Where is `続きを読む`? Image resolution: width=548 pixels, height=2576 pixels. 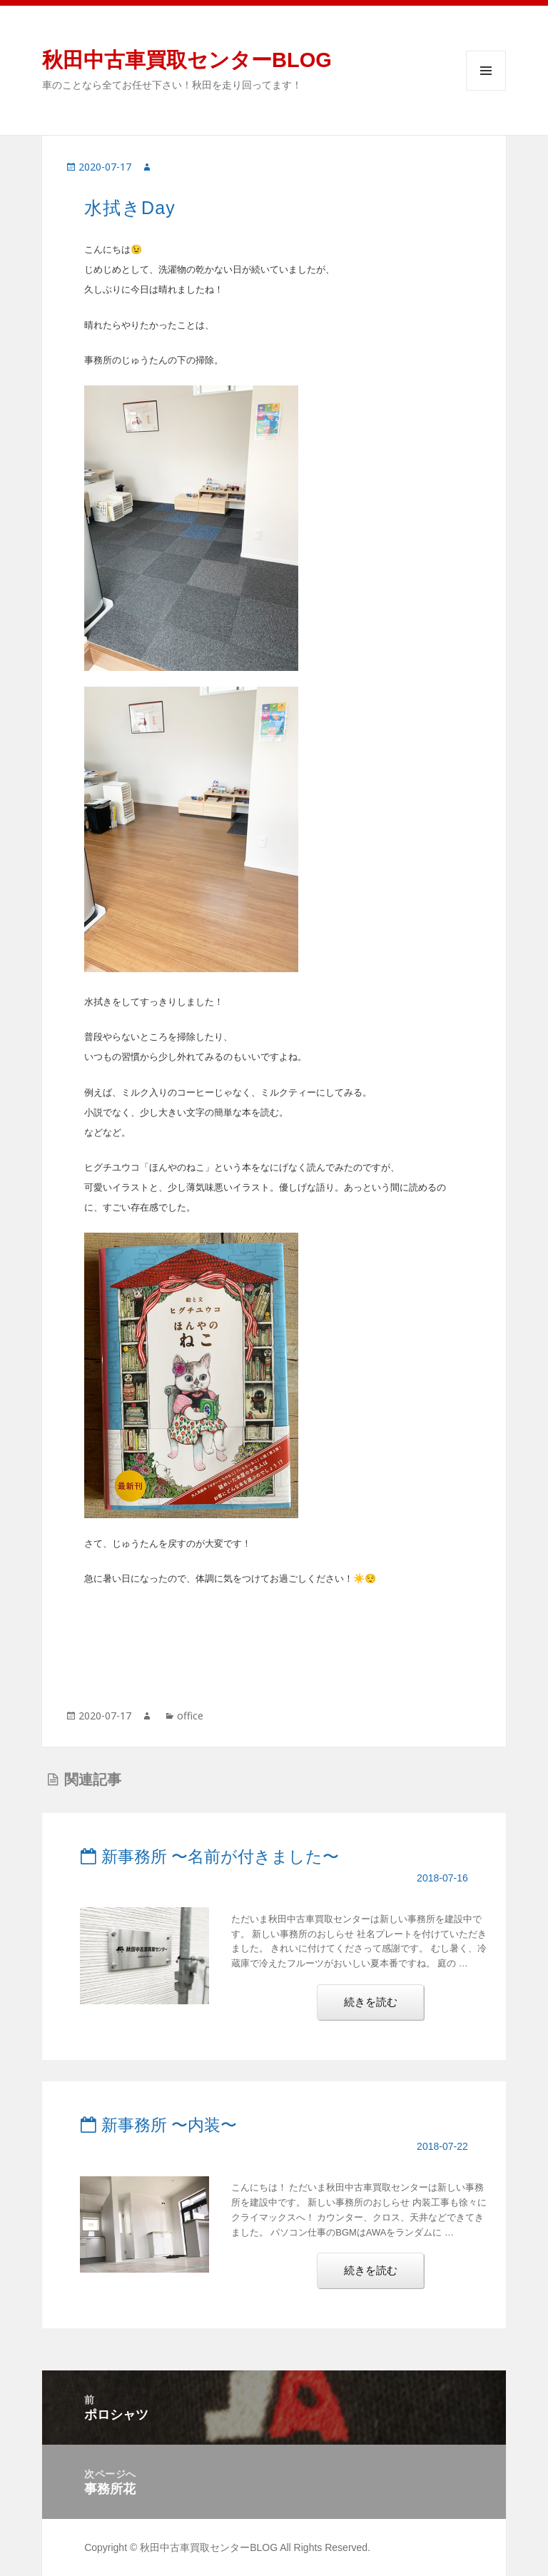 続きを読む is located at coordinates (381, 2007).